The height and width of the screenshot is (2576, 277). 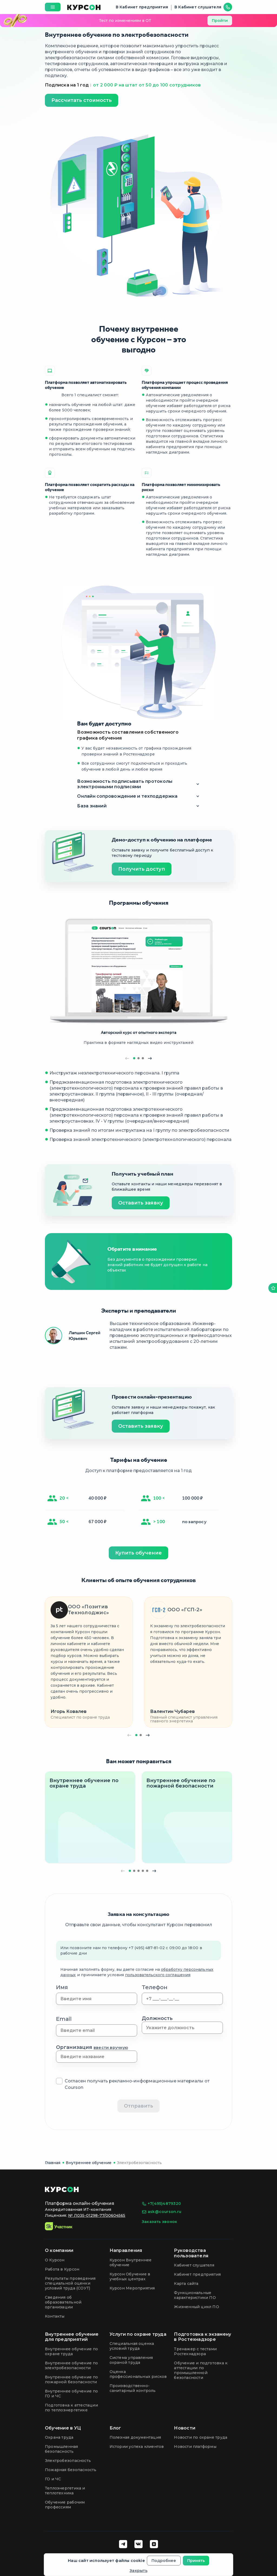 I want to click on Новости по охране труда, so click(x=200, y=2437).